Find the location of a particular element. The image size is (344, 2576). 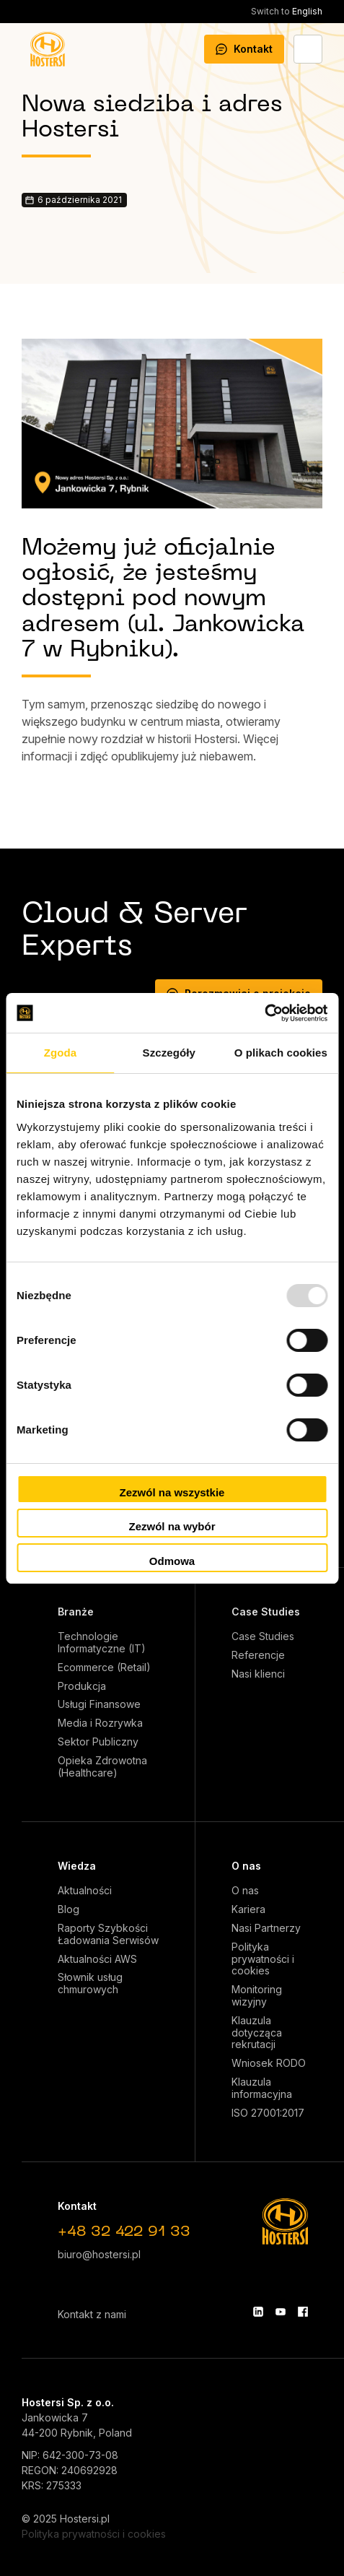

O plikach cookies [tab] is located at coordinates (280, 1052).